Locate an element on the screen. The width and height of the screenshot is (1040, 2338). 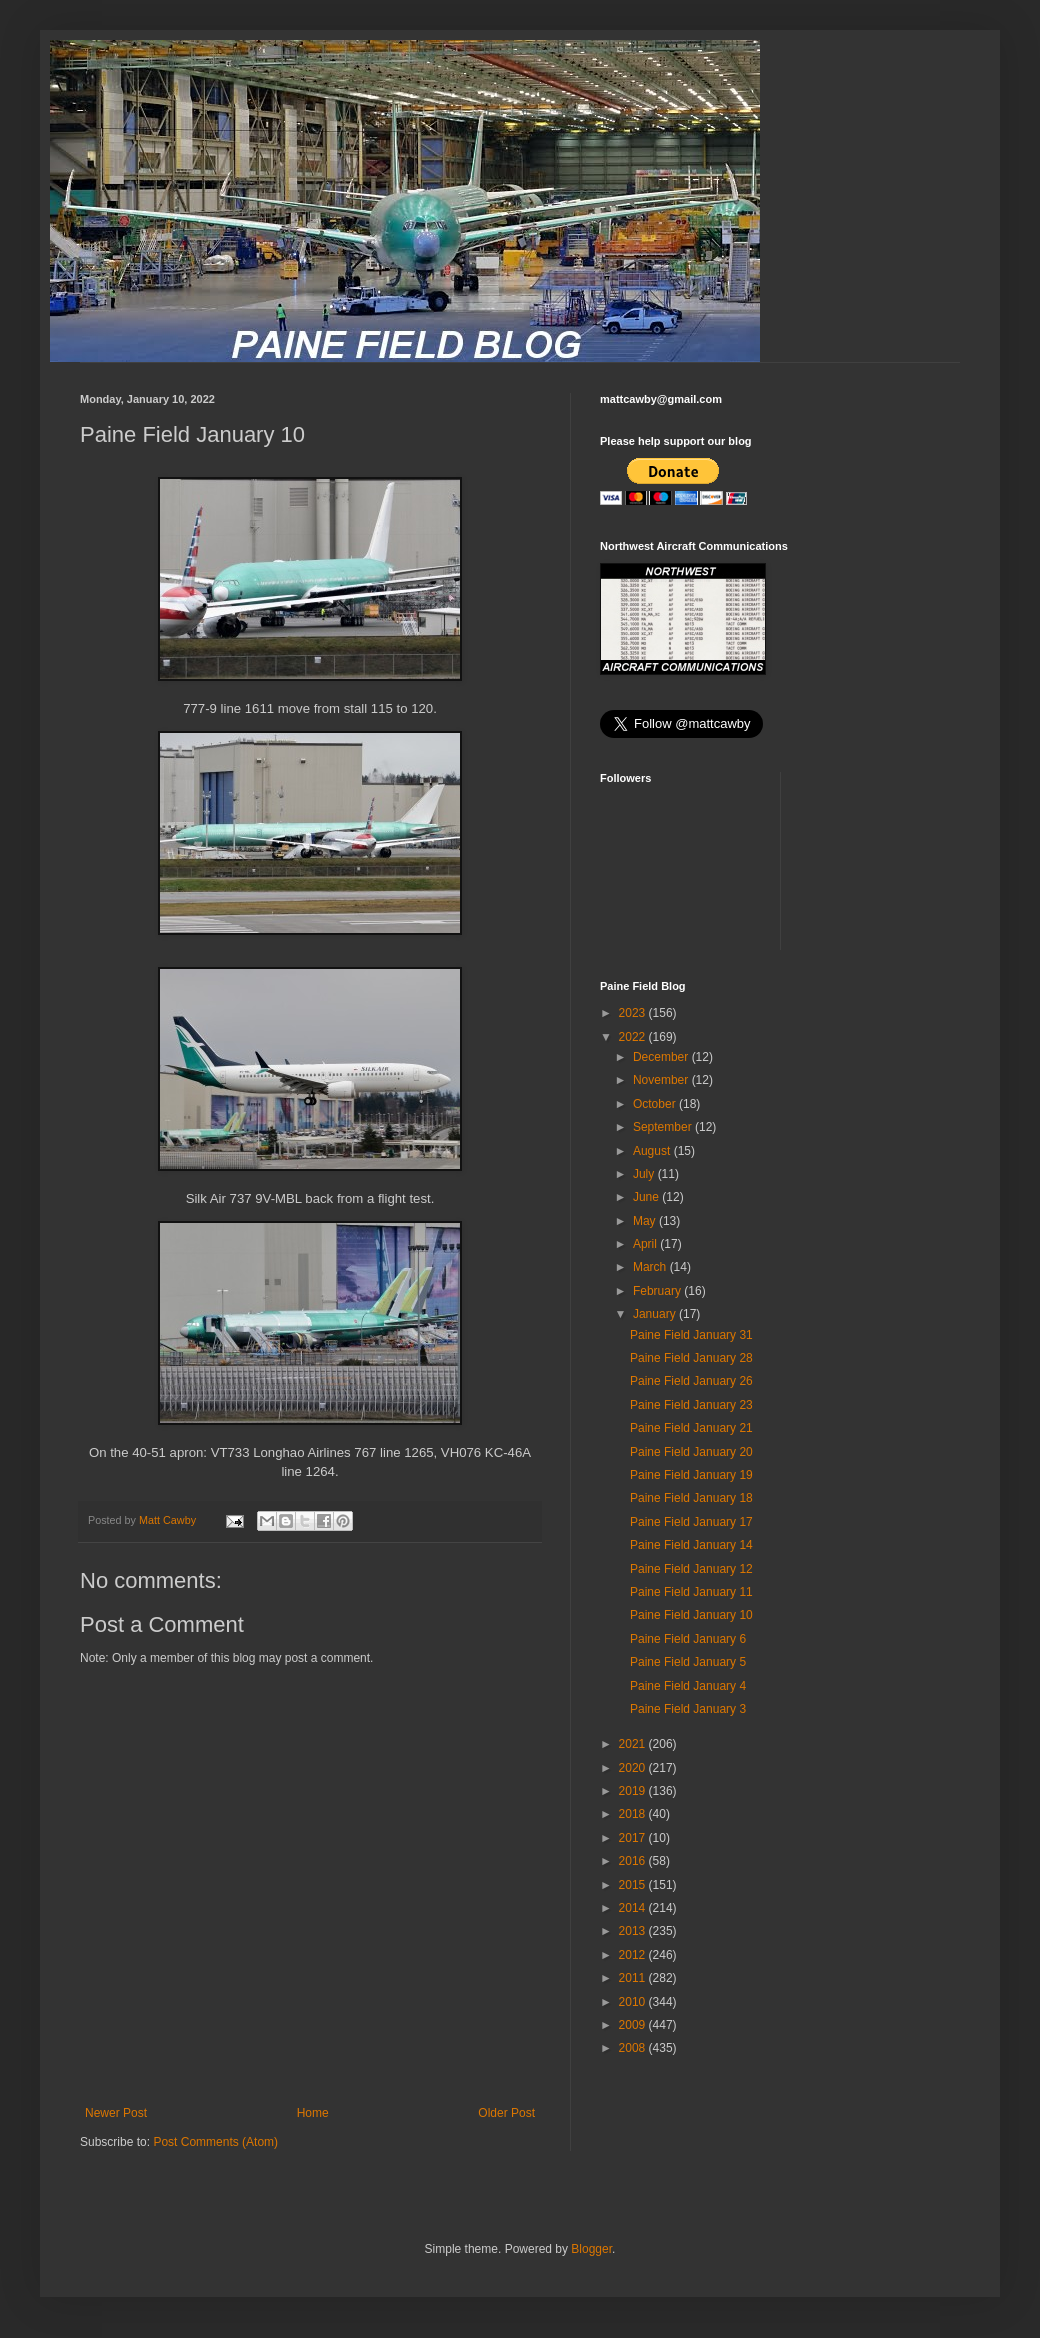
Paine Field January 28 is located at coordinates (691, 1358).